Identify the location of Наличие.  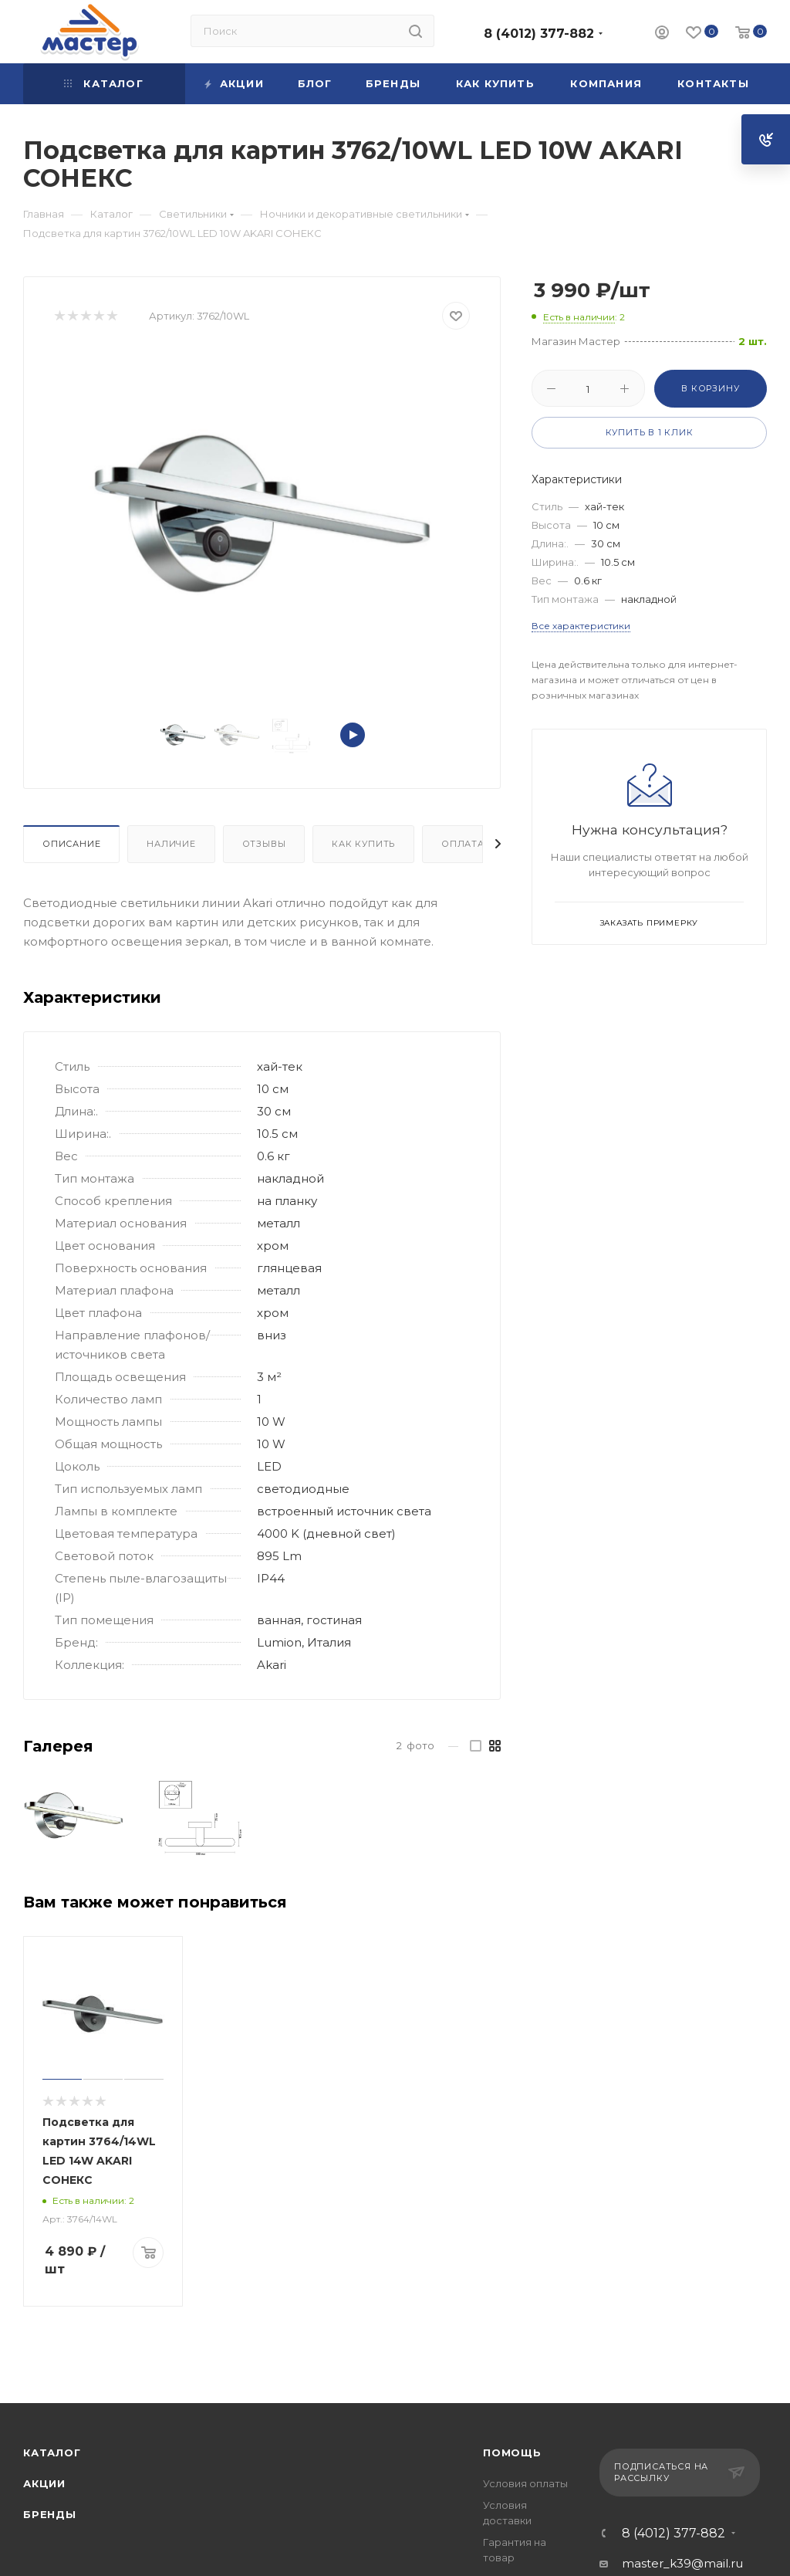
(171, 843).